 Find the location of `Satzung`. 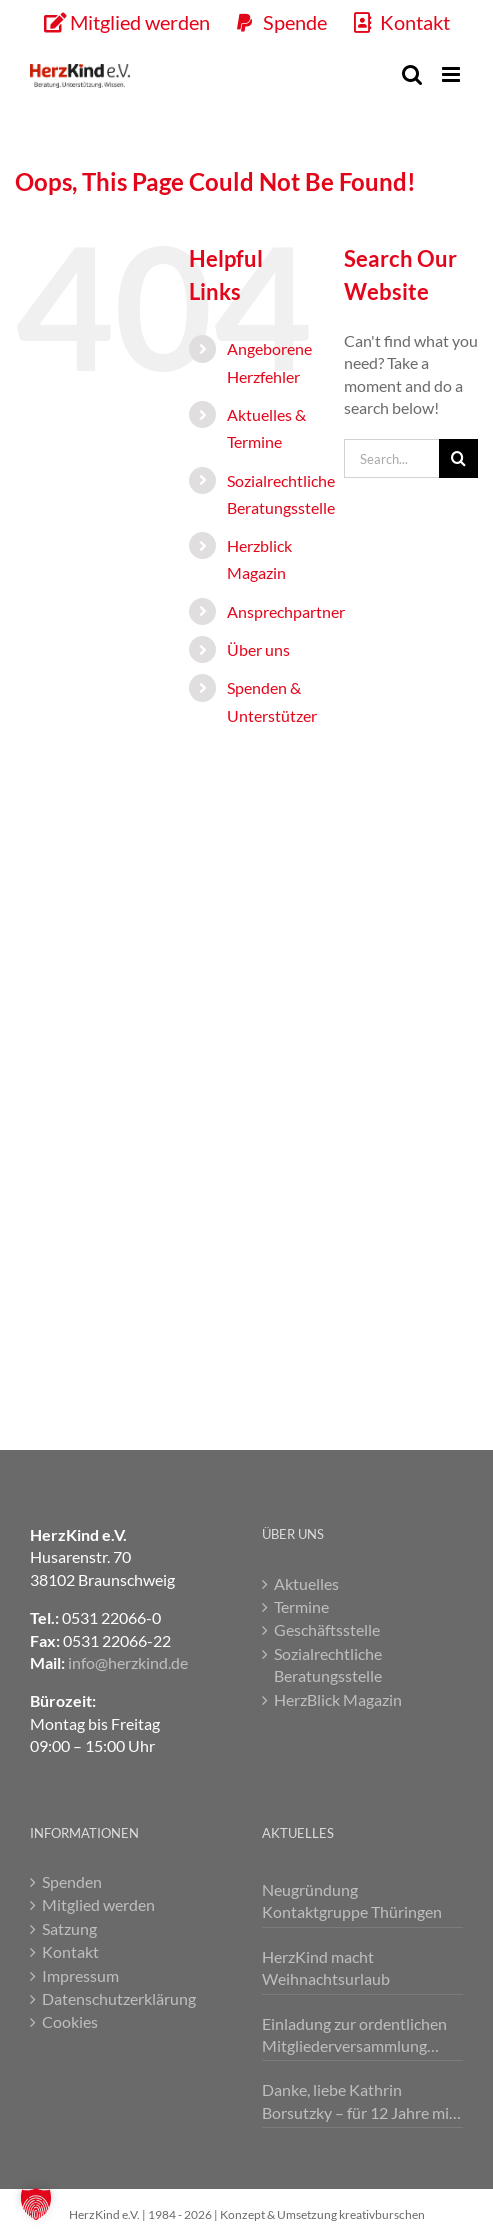

Satzung is located at coordinates (69, 1928).